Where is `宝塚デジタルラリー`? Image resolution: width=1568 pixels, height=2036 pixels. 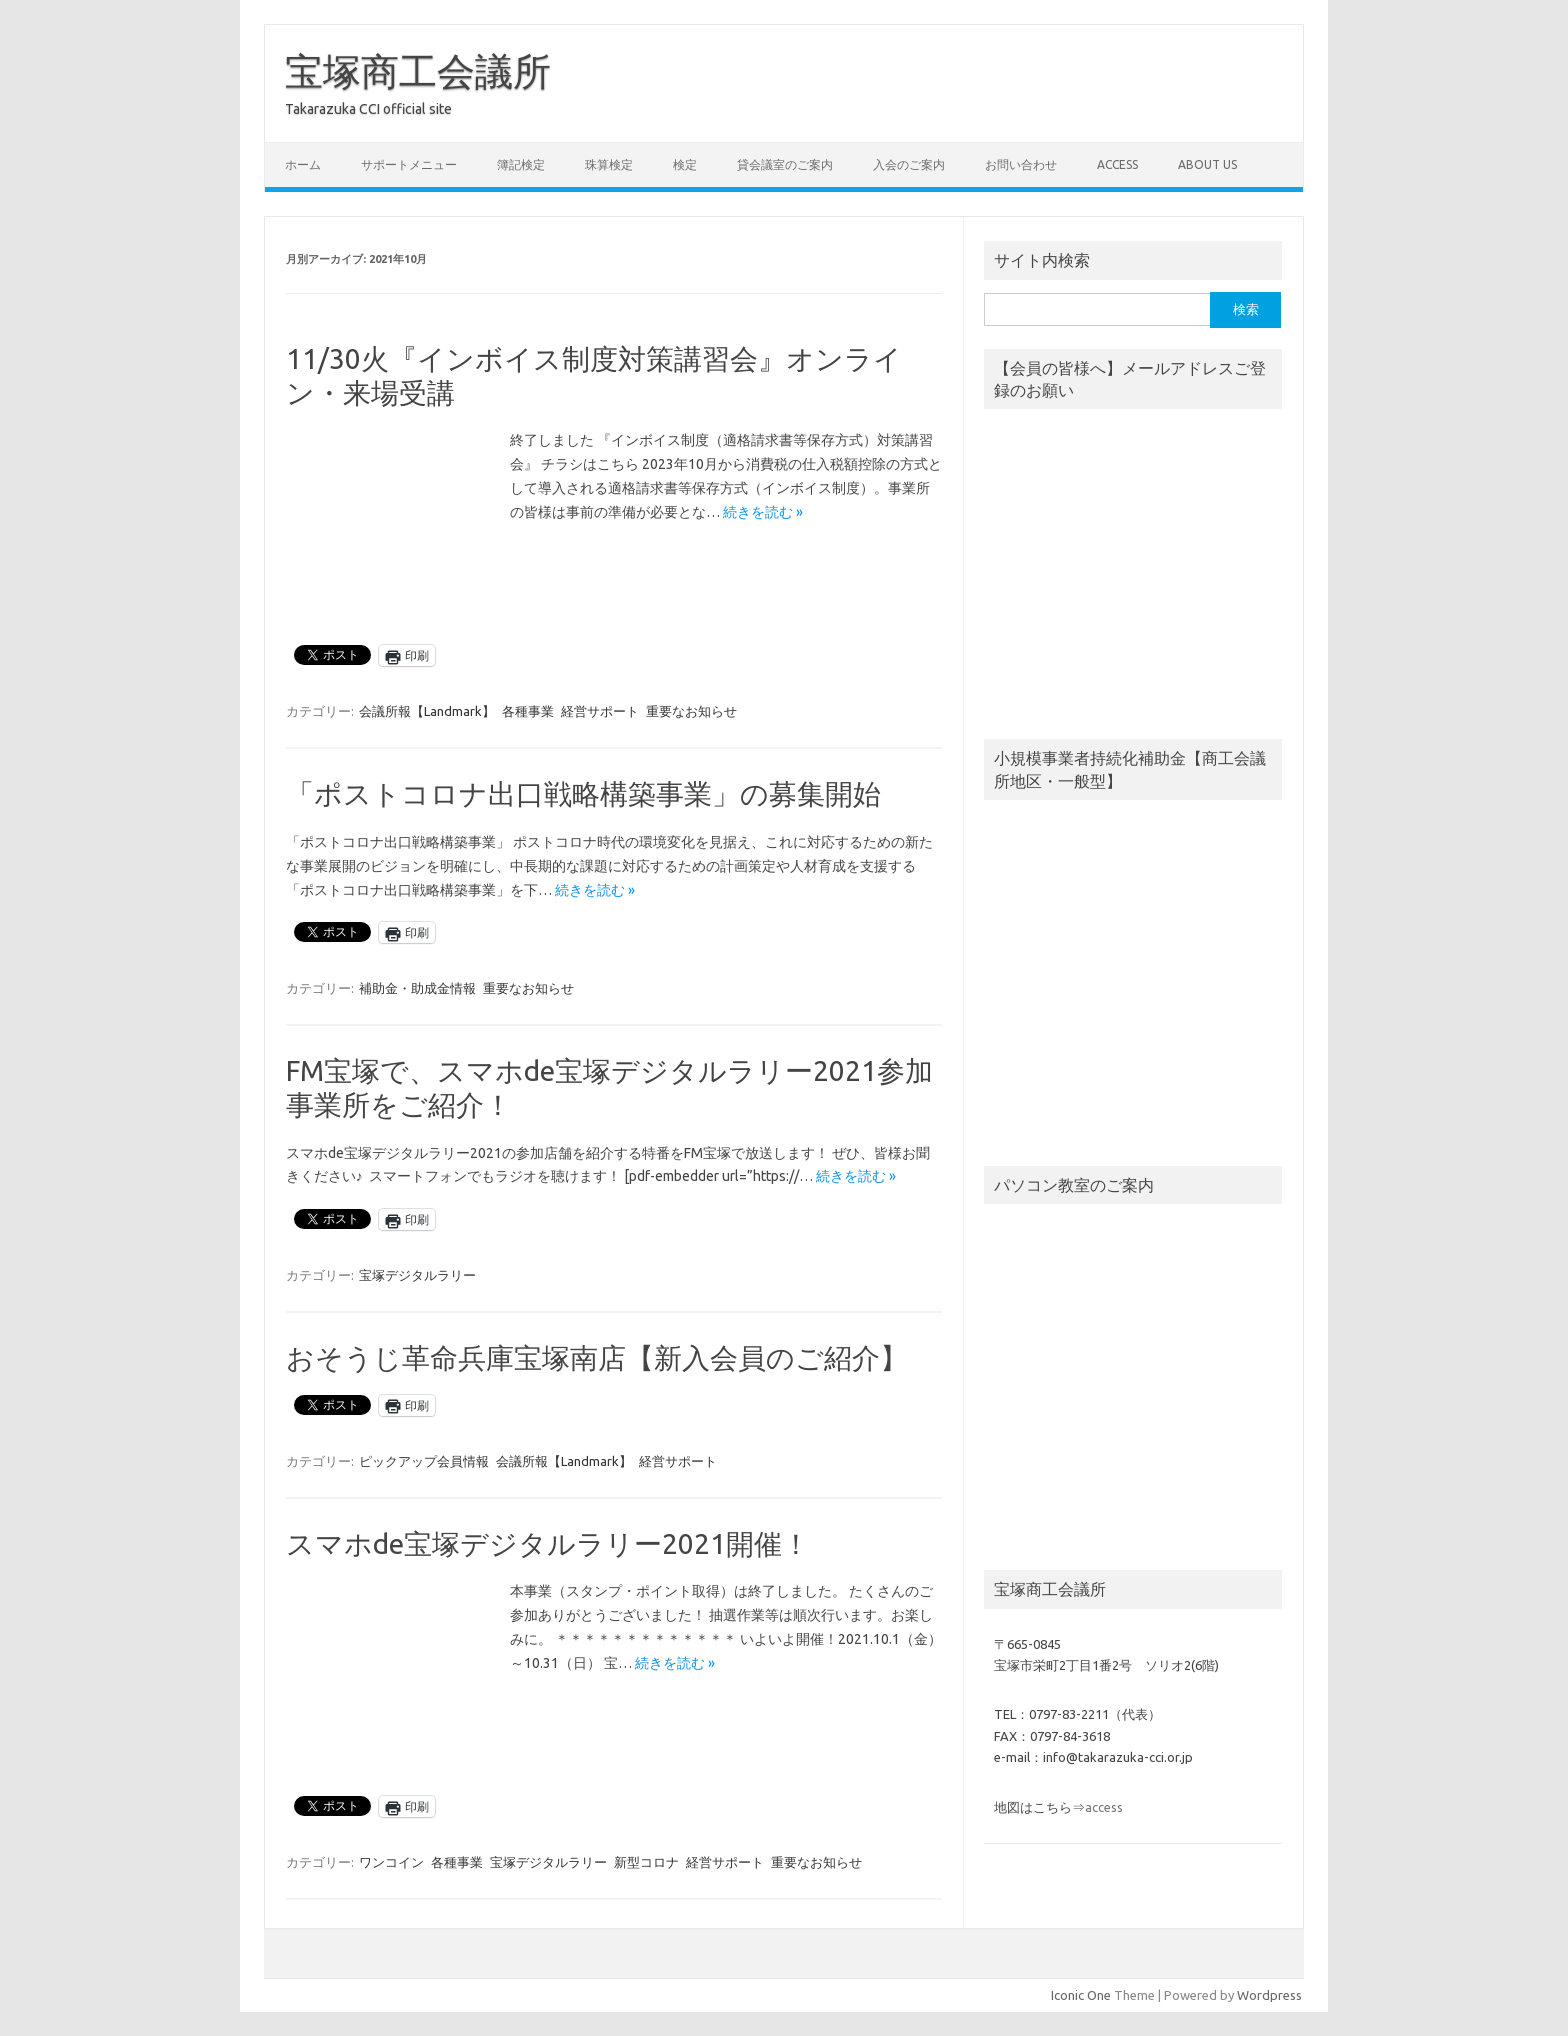 宝塚デジタルラリー is located at coordinates (417, 1275).